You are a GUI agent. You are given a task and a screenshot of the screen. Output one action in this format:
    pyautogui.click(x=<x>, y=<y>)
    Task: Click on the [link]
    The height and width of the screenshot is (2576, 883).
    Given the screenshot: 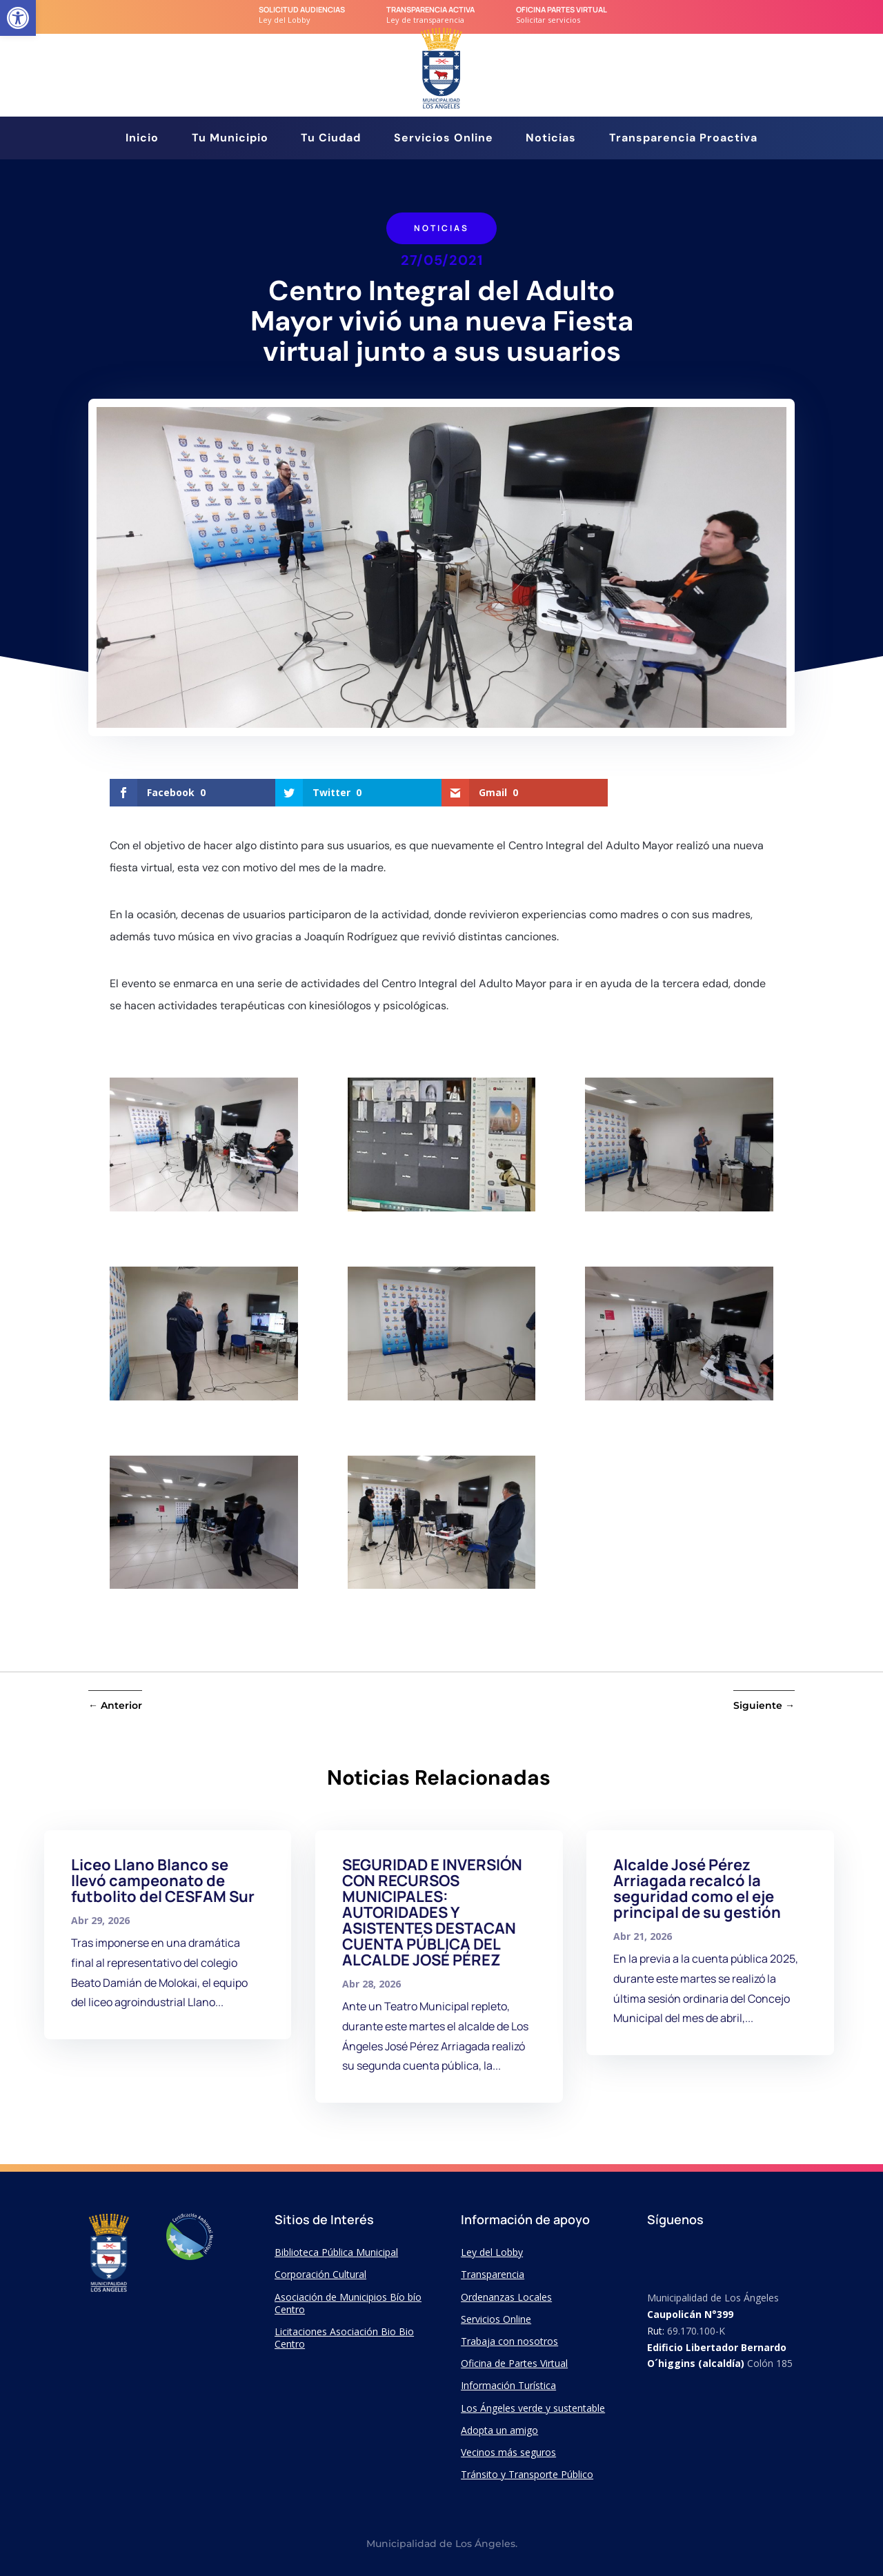 What is the action you would take?
    pyautogui.click(x=18, y=18)
    